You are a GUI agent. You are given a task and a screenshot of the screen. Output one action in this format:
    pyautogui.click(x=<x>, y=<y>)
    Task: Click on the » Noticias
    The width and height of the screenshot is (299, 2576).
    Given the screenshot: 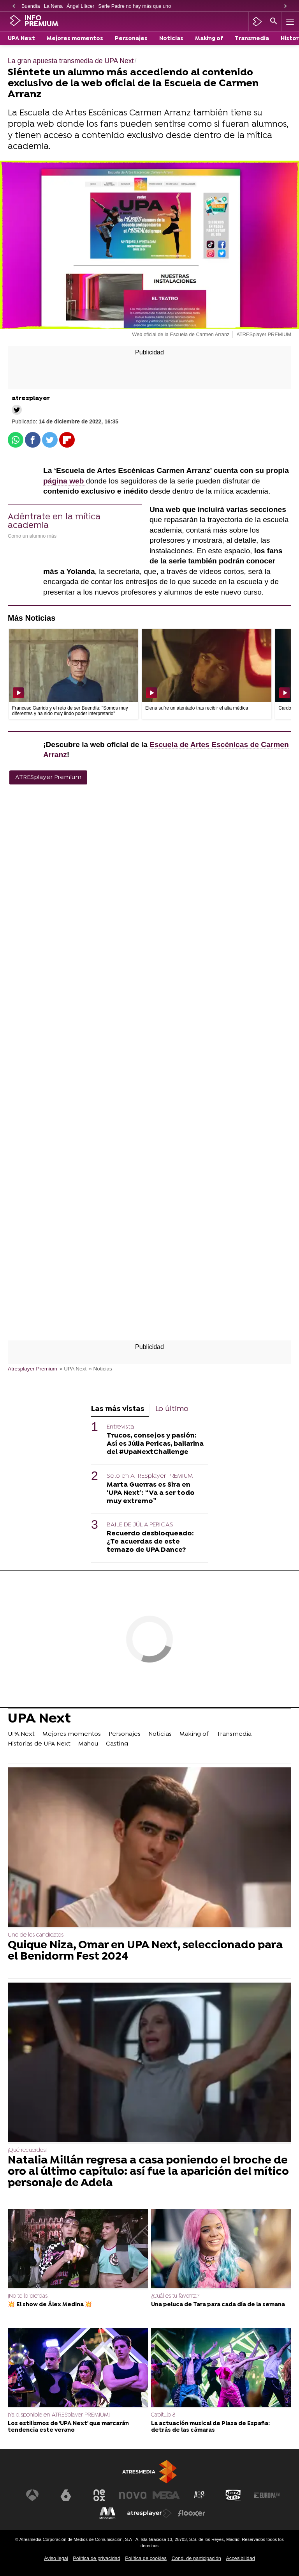 What is the action you would take?
    pyautogui.click(x=100, y=1369)
    